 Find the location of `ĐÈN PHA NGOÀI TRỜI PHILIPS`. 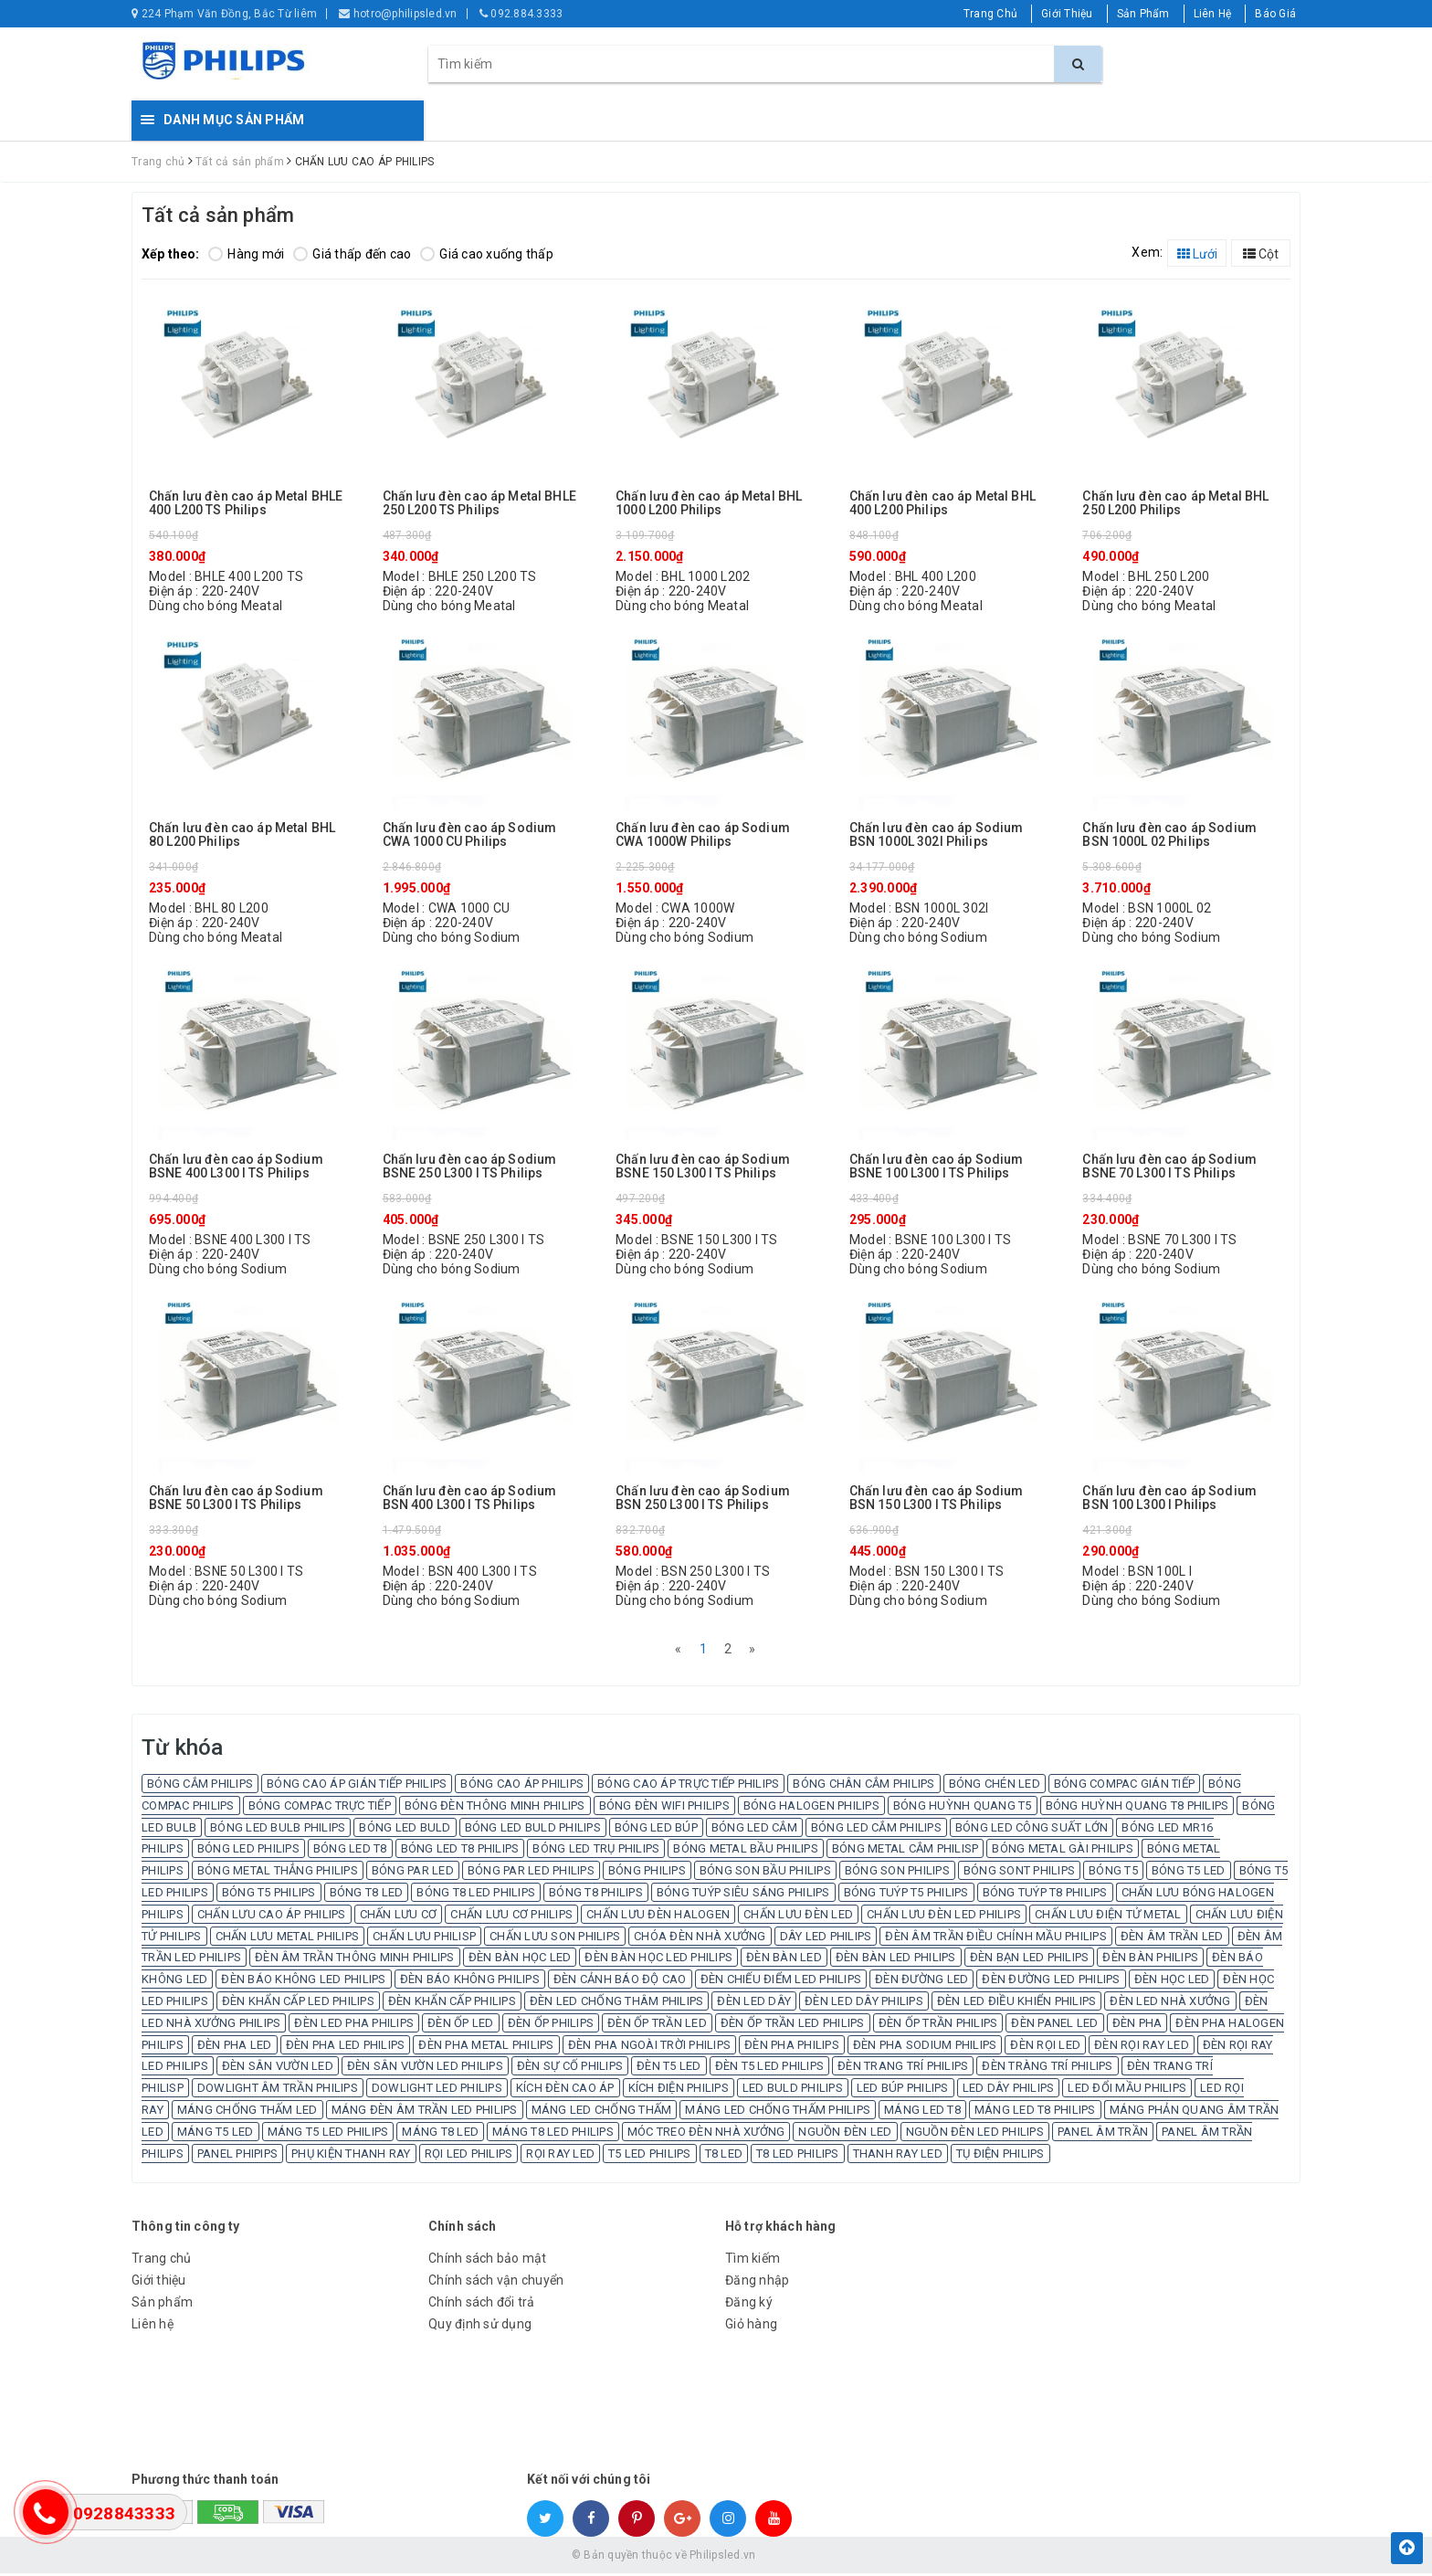

ĐÈN PHA NGOÀI TRỜI PHILIPS is located at coordinates (650, 2047).